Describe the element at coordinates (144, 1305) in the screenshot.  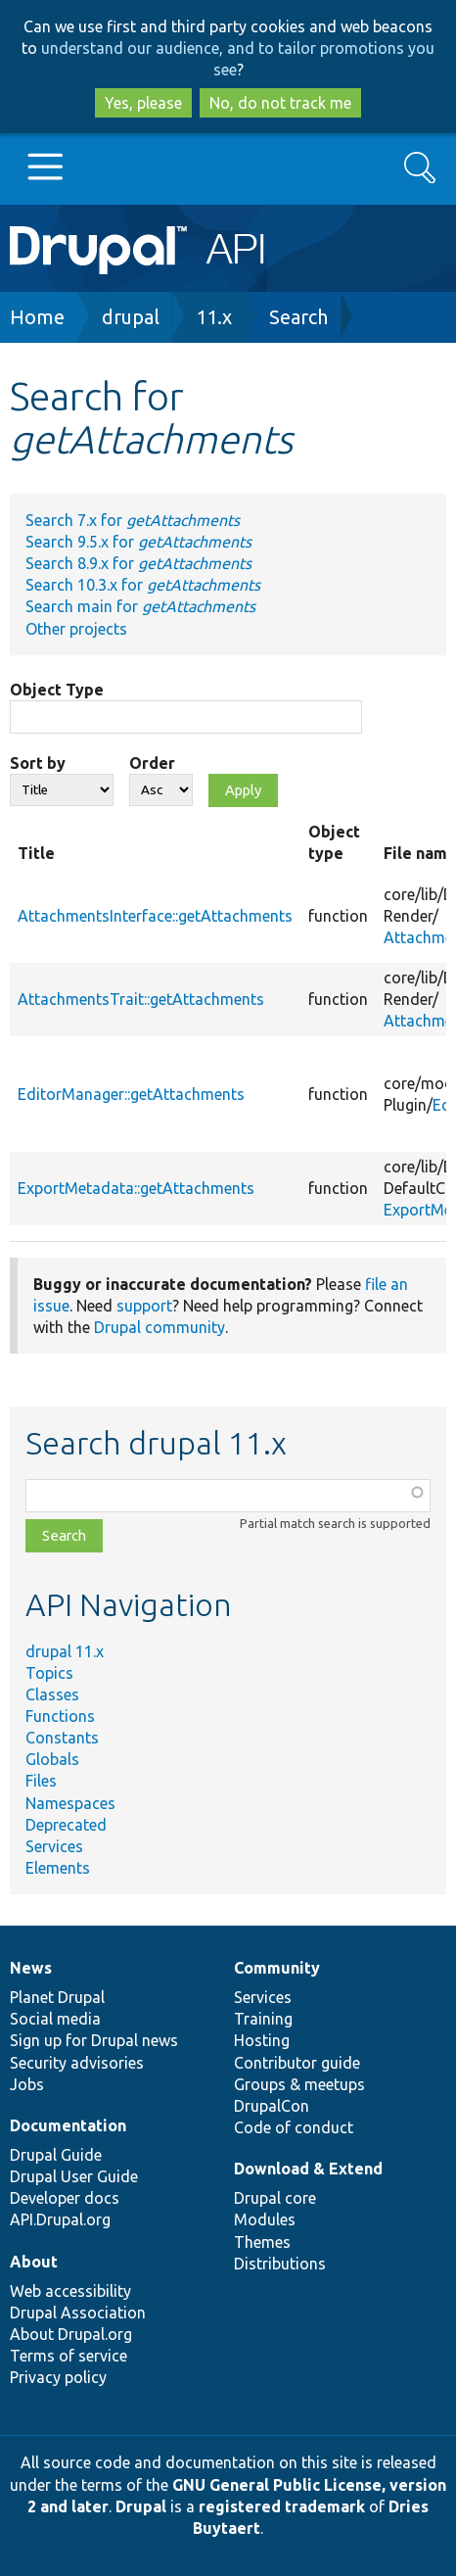
I see `support` at that location.